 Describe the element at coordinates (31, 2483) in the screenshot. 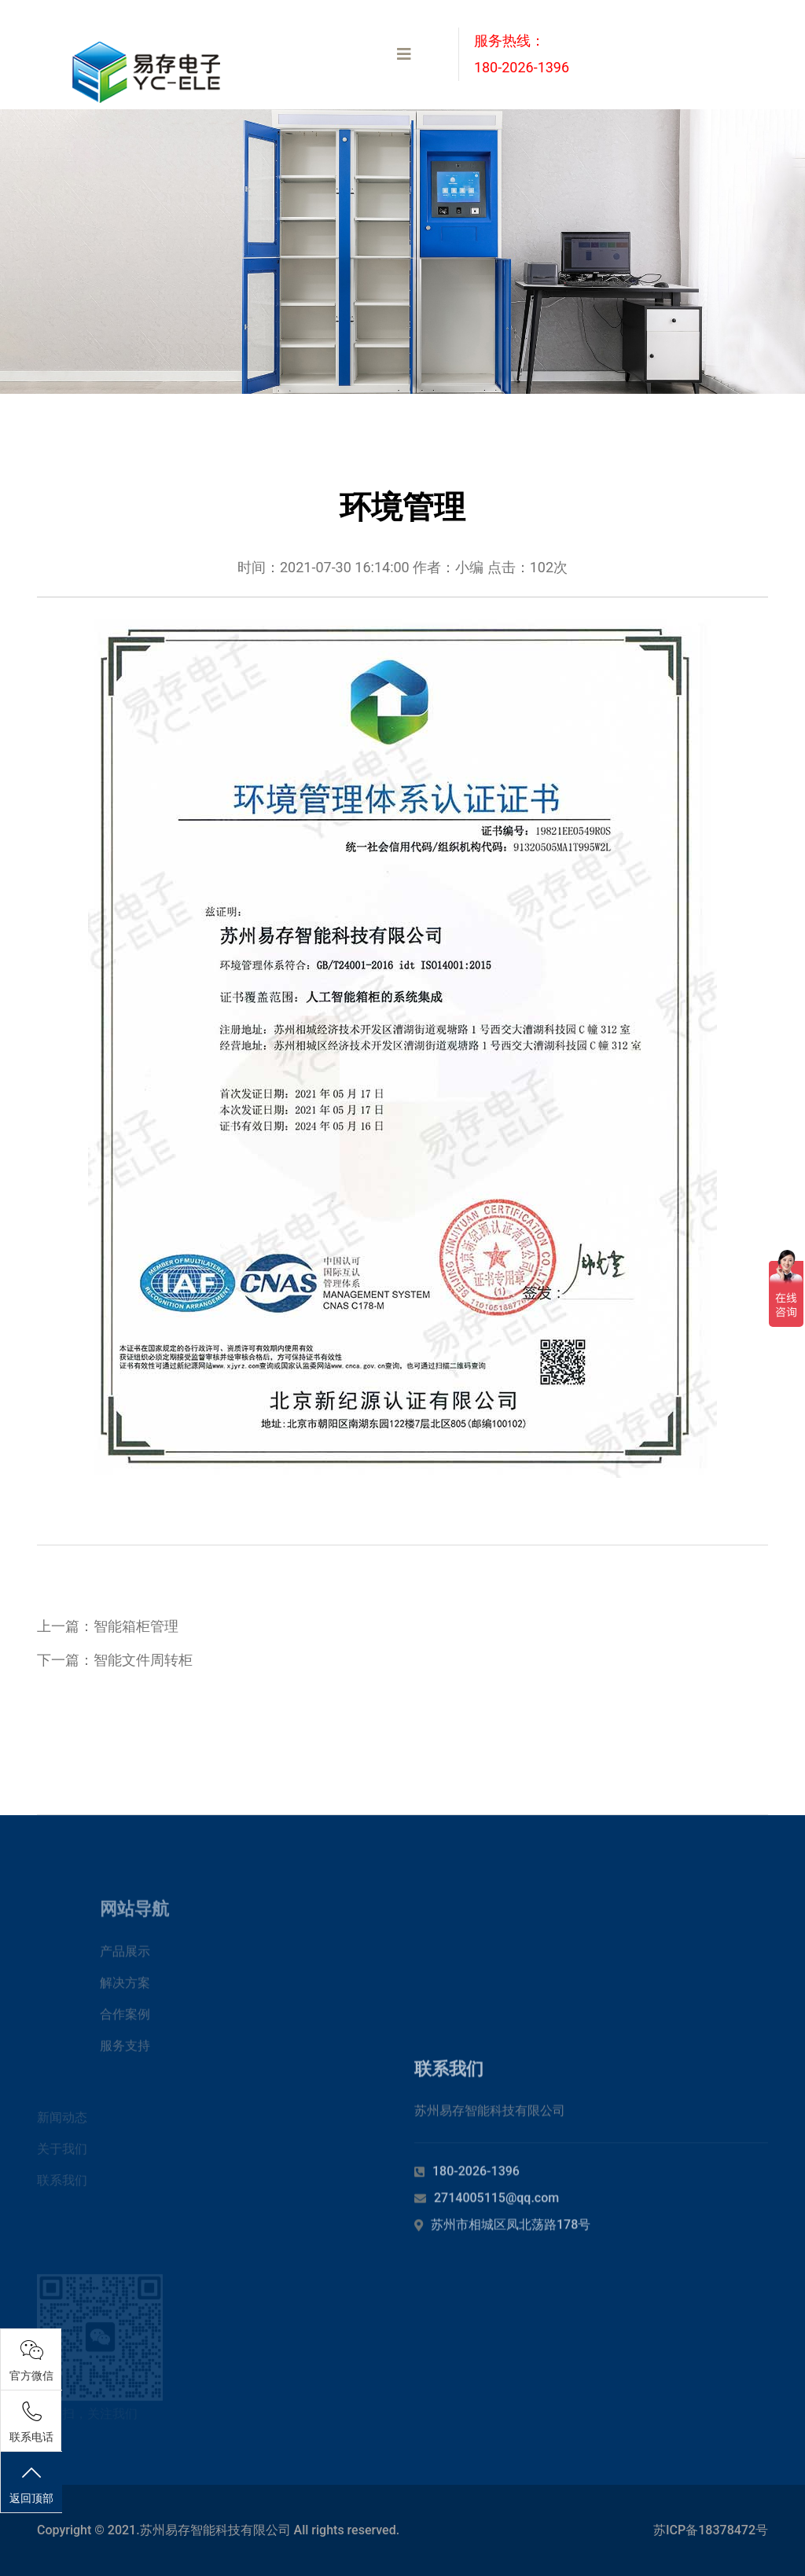

I see `返回顶部` at that location.